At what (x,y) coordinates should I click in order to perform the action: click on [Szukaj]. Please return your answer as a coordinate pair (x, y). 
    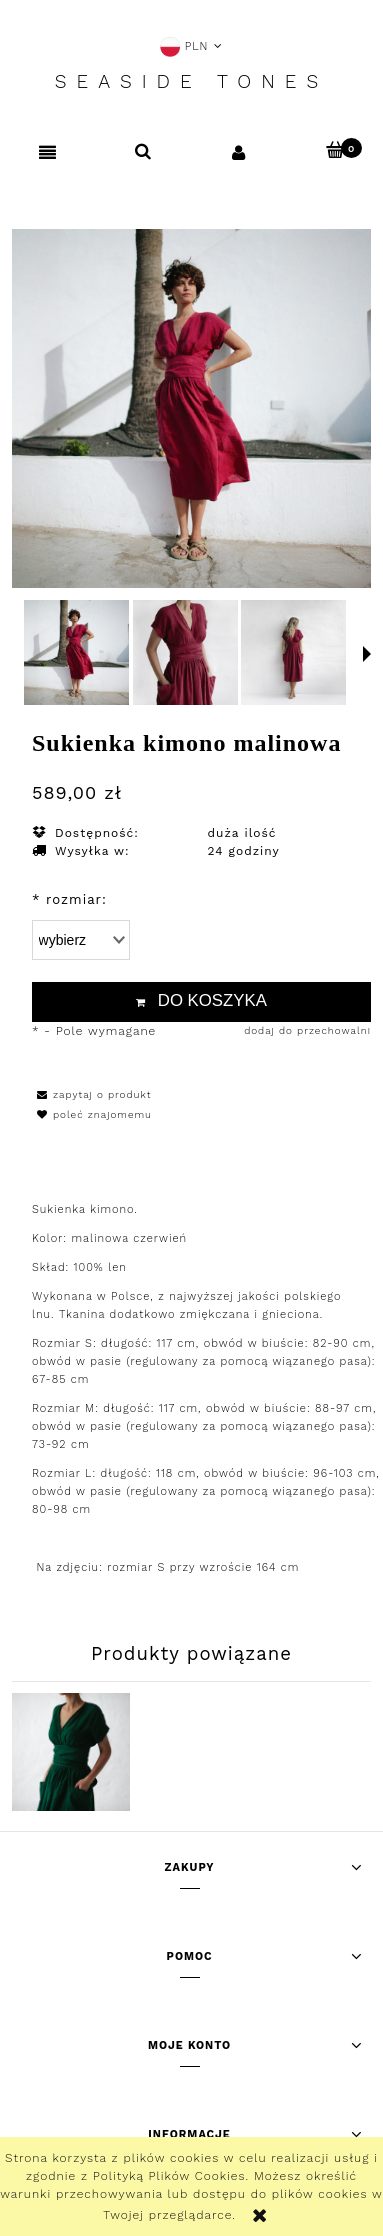
    Looking at the image, I should click on (144, 151).